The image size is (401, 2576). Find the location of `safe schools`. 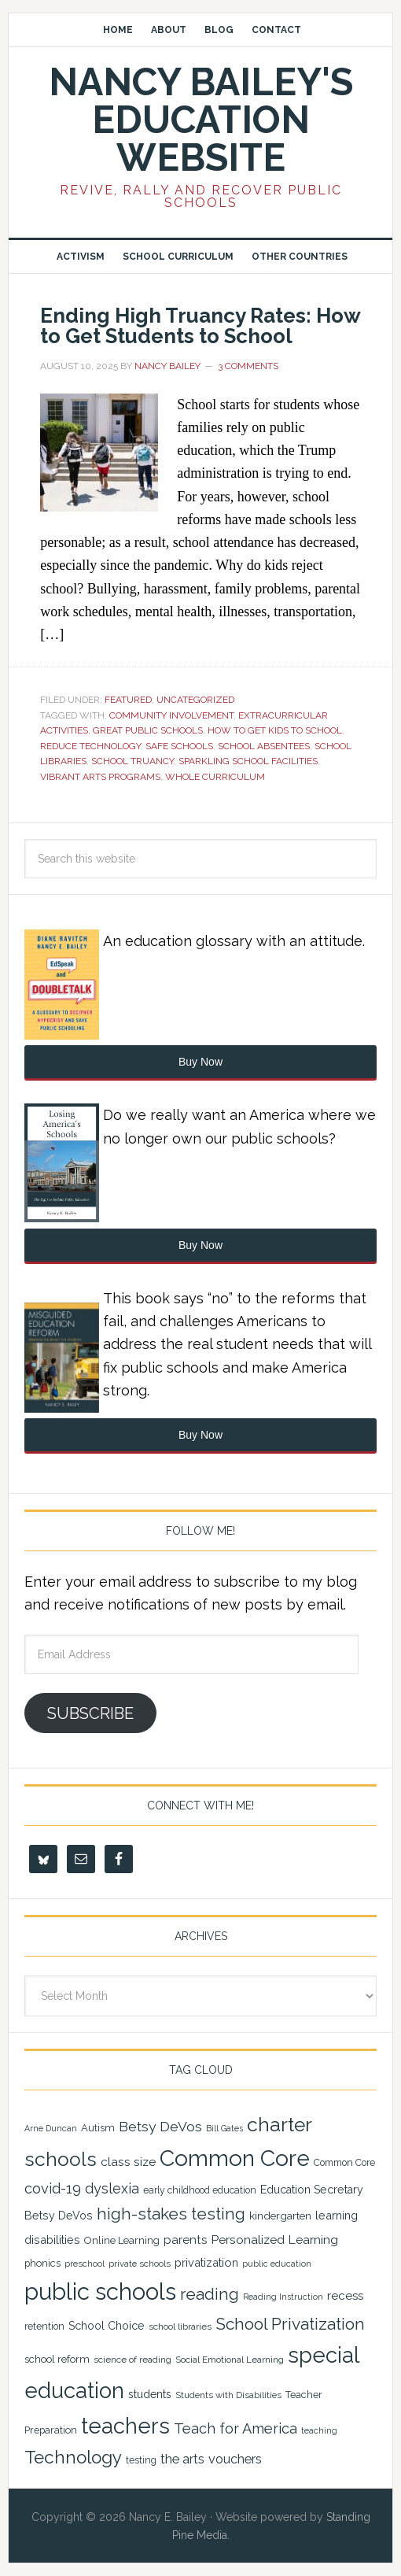

safe schools is located at coordinates (179, 746).